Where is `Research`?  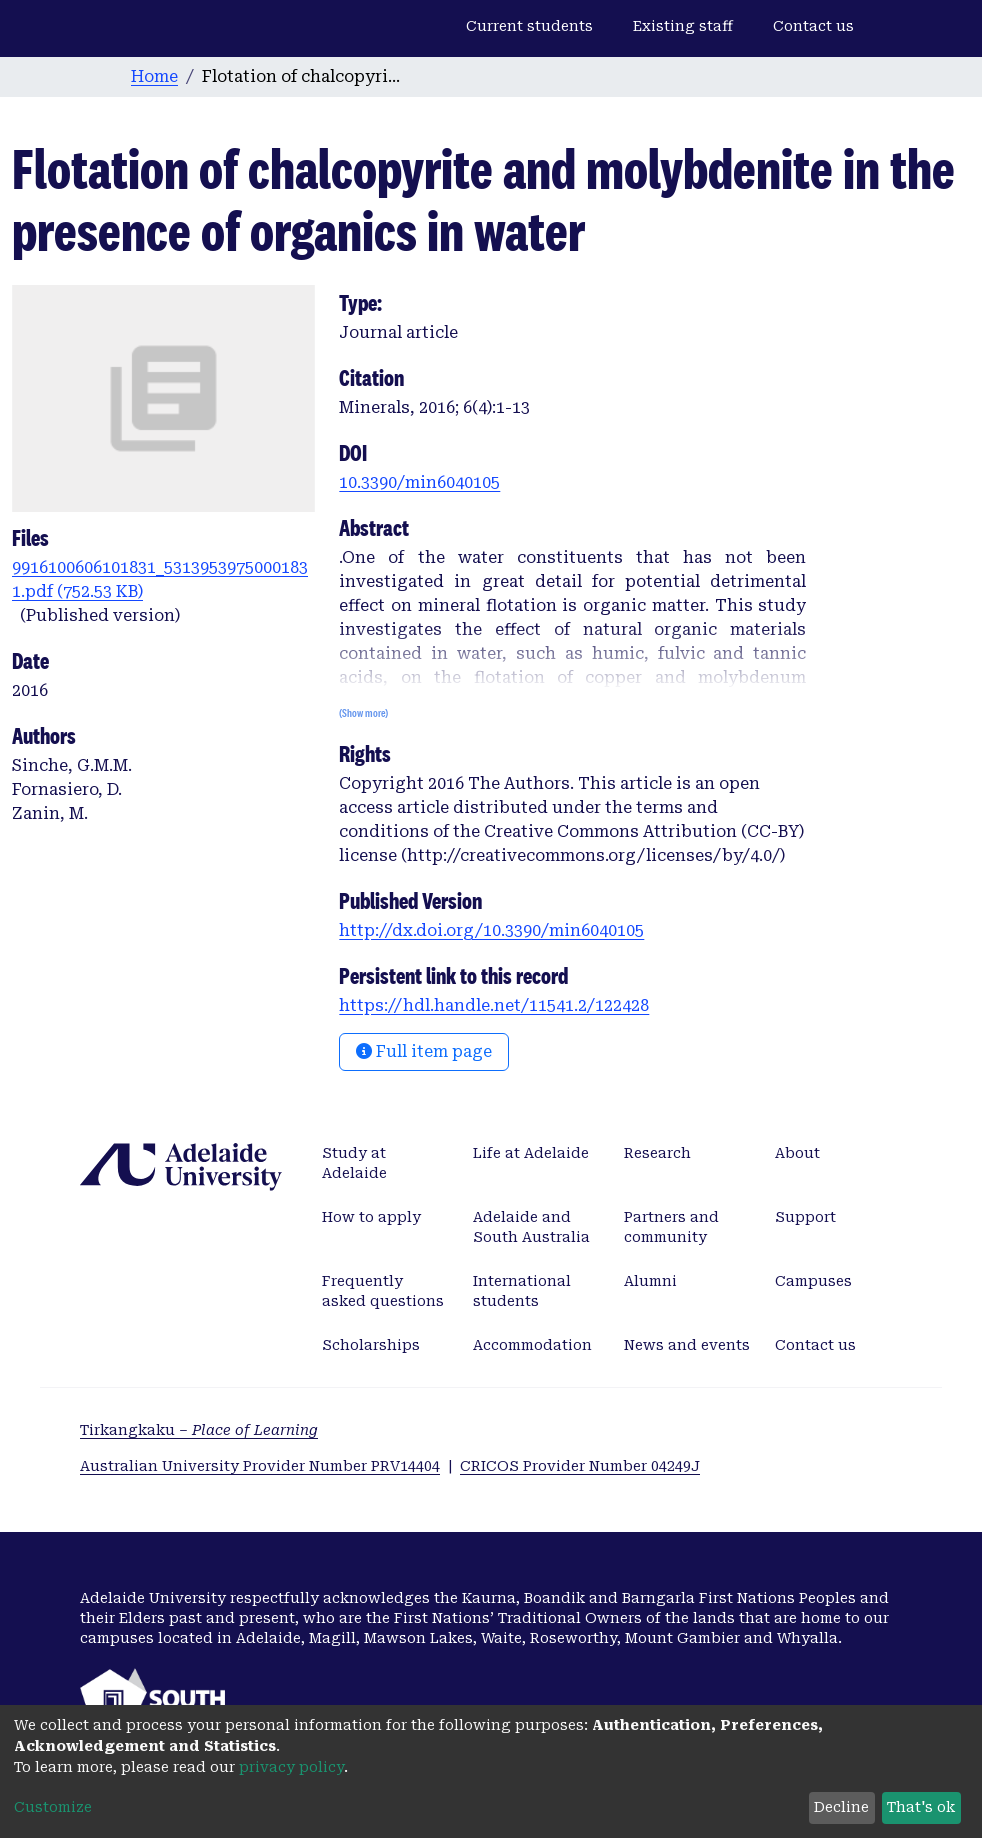
Research is located at coordinates (657, 1153).